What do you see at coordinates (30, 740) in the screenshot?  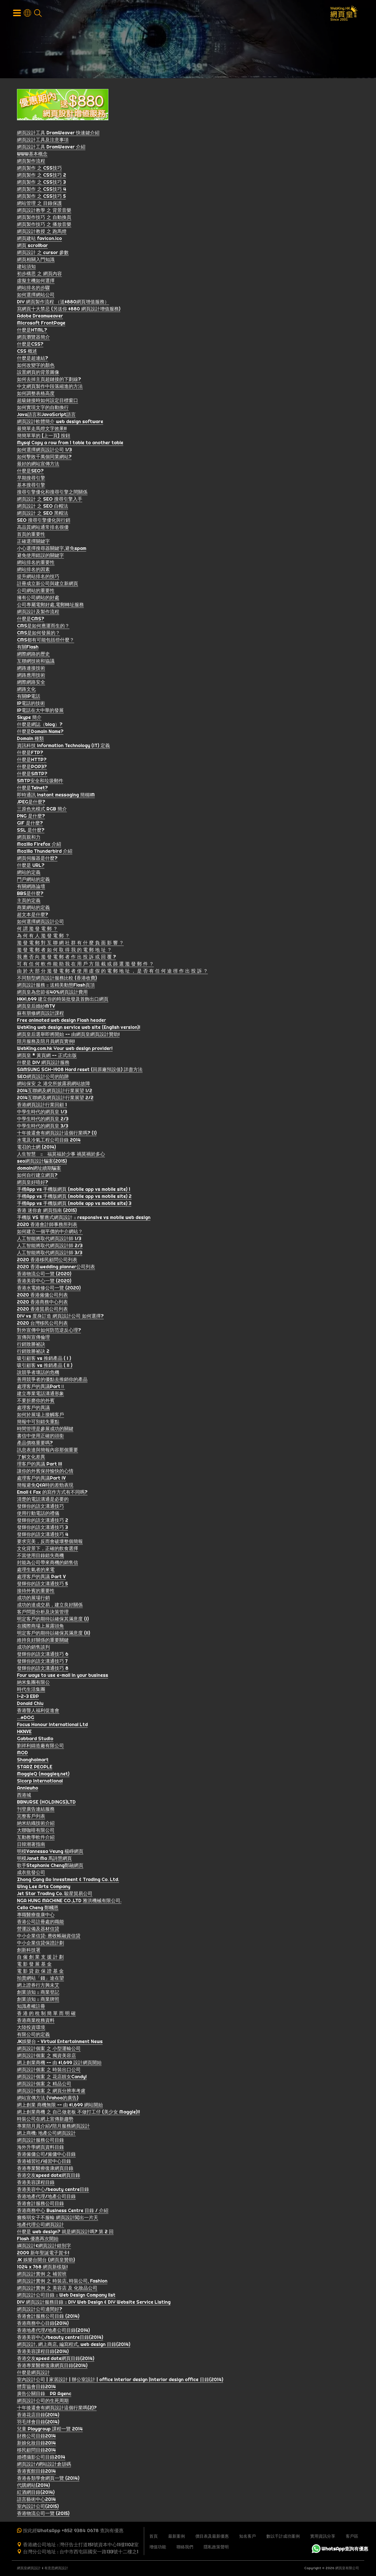 I see `Domain 種類` at bounding box center [30, 740].